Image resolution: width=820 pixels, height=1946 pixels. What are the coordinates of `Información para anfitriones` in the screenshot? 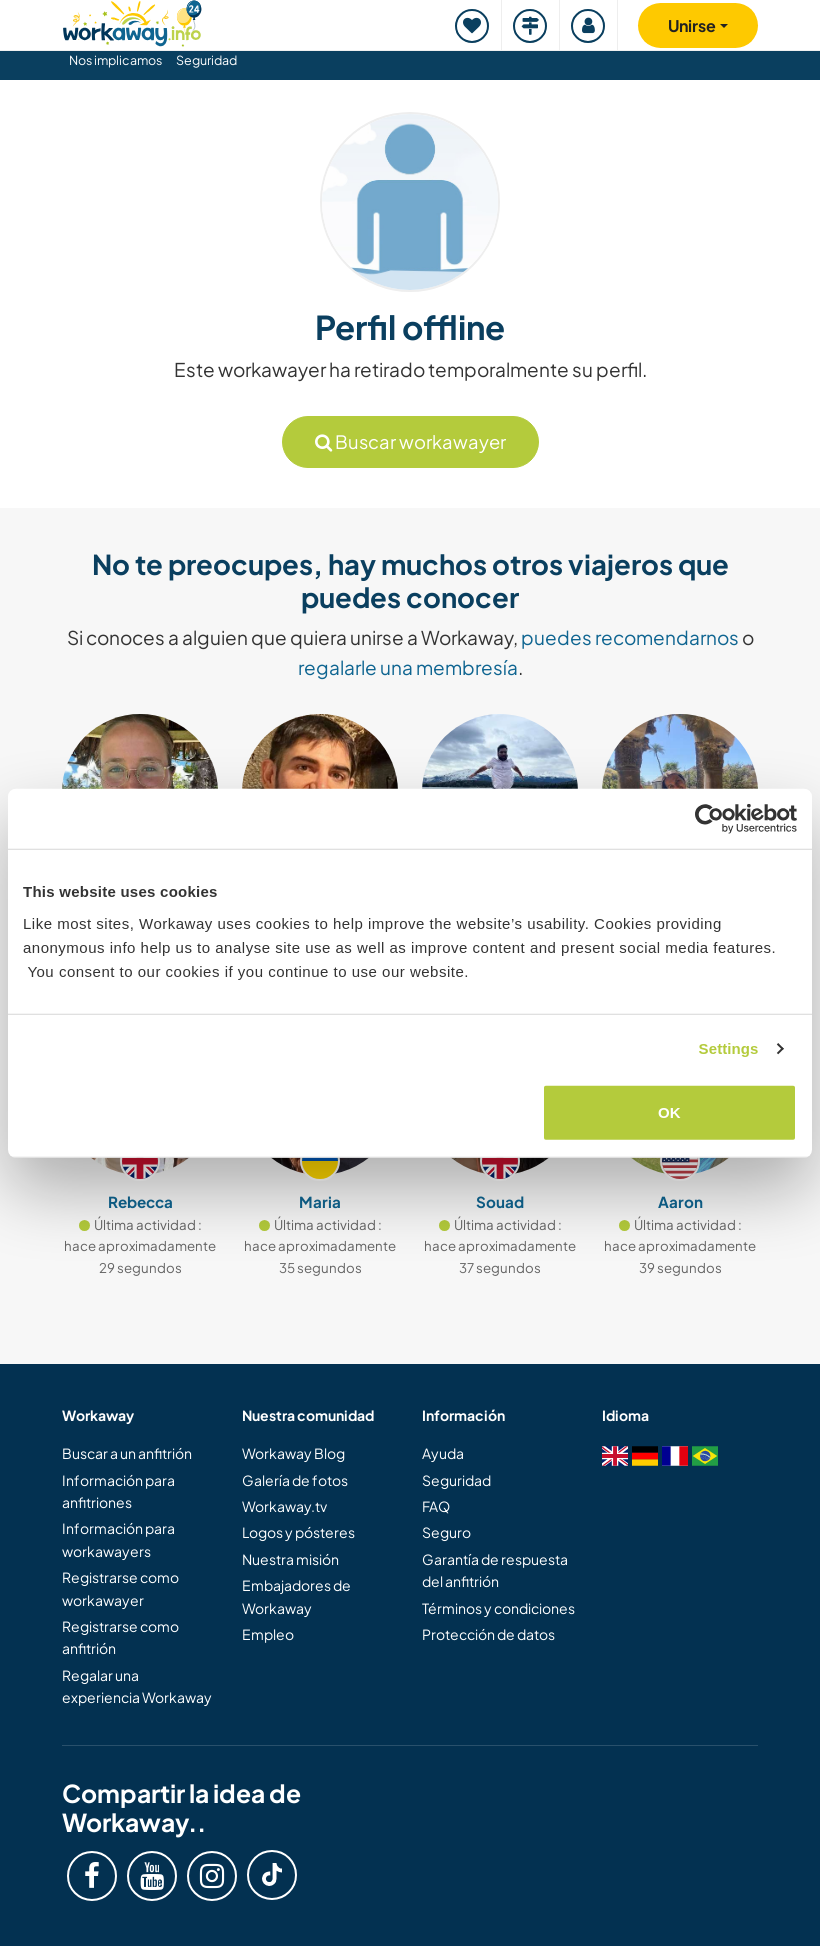 It's located at (118, 1491).